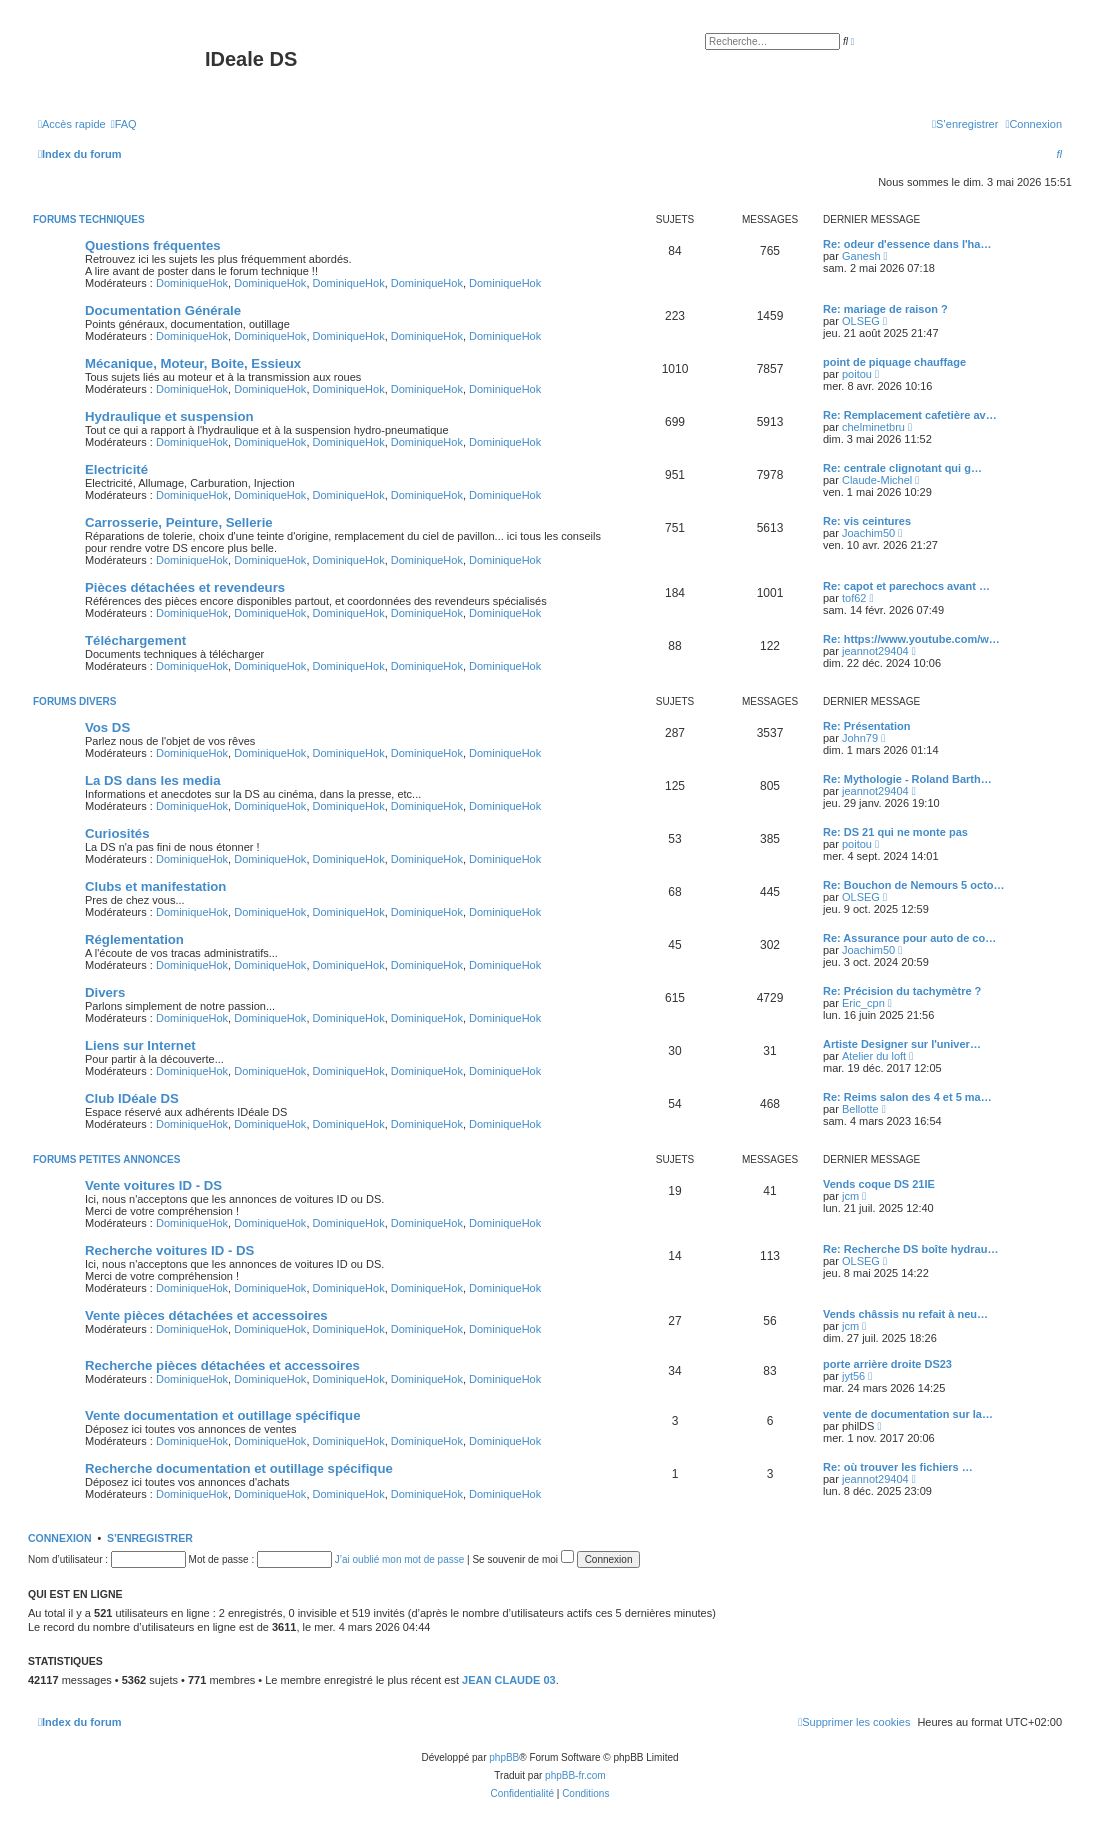  I want to click on Atelier du loft, so click(874, 1056).